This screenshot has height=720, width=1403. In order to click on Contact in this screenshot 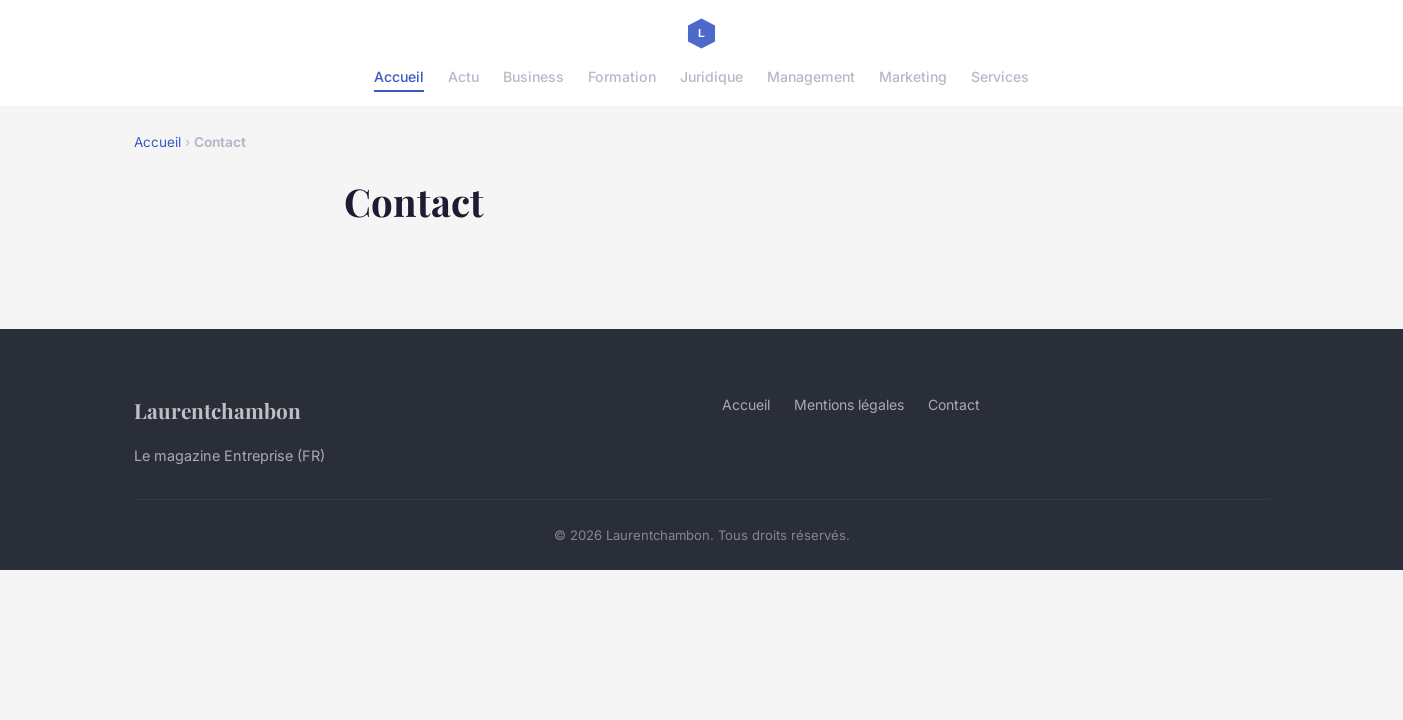, I will do `click(954, 404)`.